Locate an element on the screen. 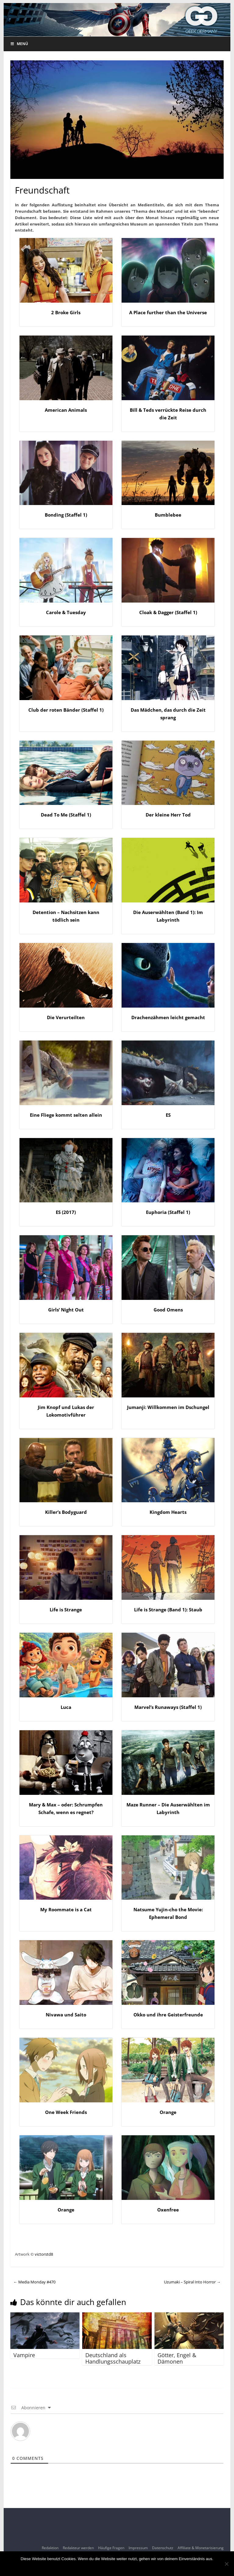  Euphoria (Staffel 1) is located at coordinates (168, 1212).